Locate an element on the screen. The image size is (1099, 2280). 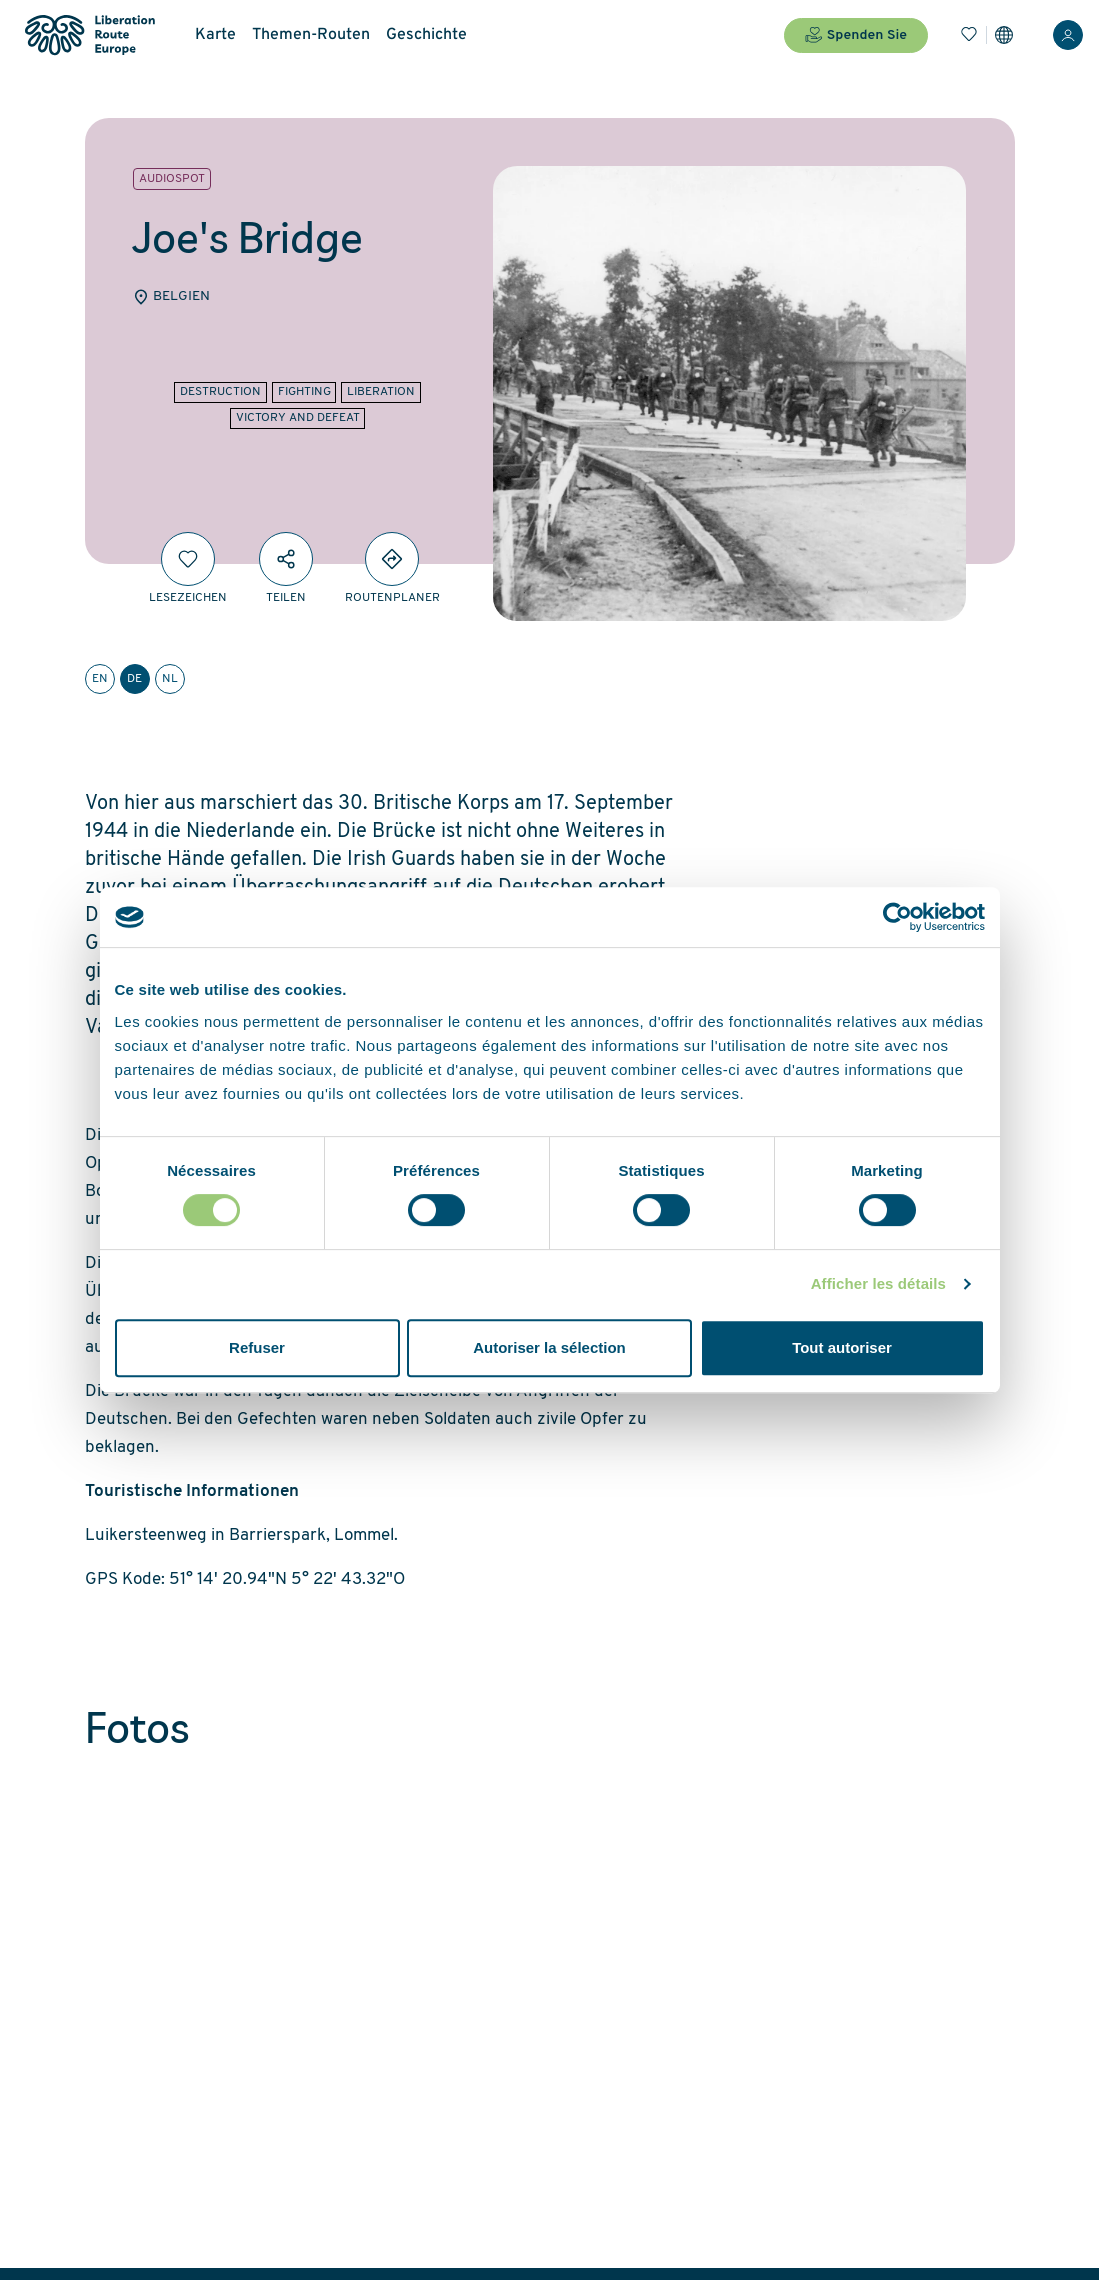
[Cookiebot par Usercentrics - ouvre dans un nouvel onglet] is located at coordinates (897, 917).